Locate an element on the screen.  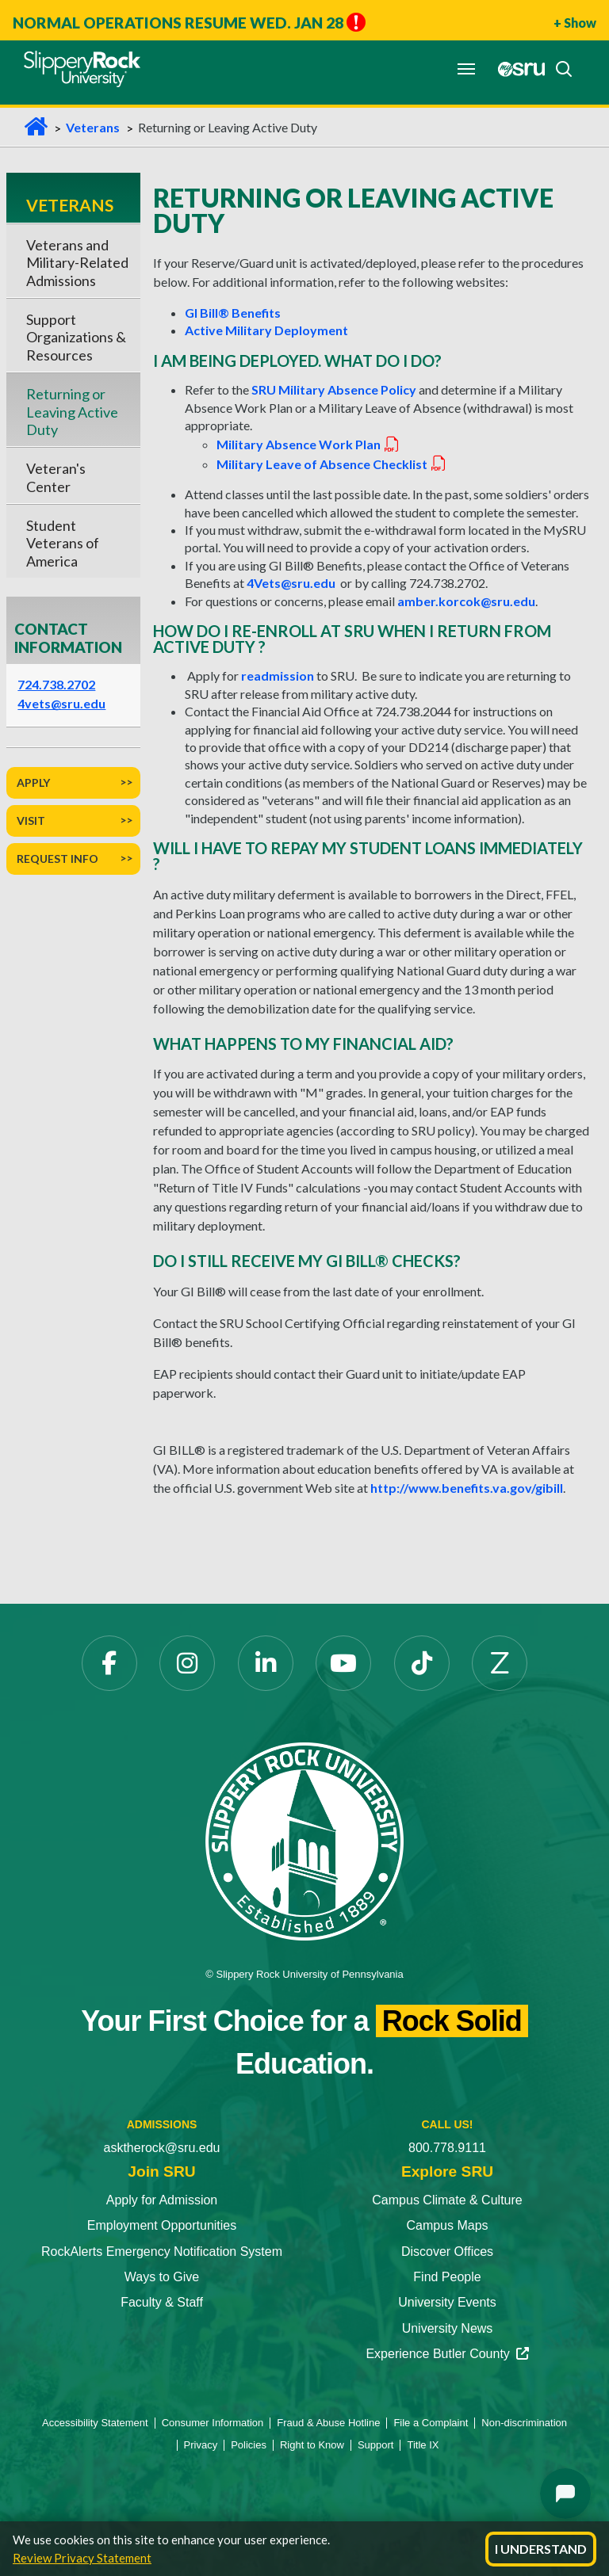
Ways to Give is located at coordinates (162, 2277).